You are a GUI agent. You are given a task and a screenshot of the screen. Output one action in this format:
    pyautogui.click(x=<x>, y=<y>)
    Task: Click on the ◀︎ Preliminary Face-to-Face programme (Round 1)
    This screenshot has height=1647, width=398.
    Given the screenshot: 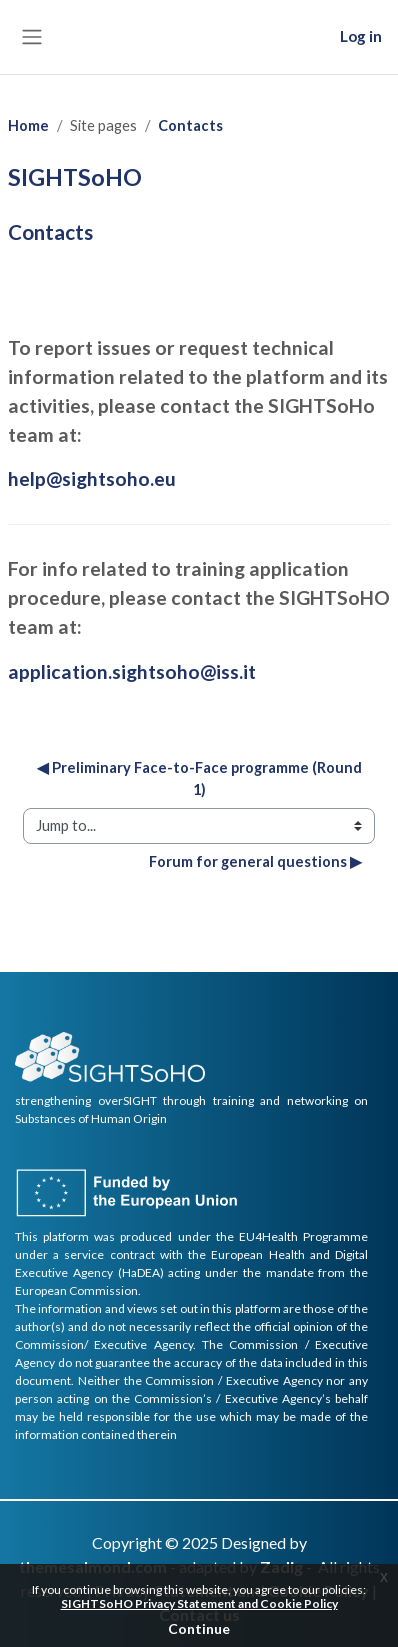 What is the action you would take?
    pyautogui.click(x=201, y=778)
    